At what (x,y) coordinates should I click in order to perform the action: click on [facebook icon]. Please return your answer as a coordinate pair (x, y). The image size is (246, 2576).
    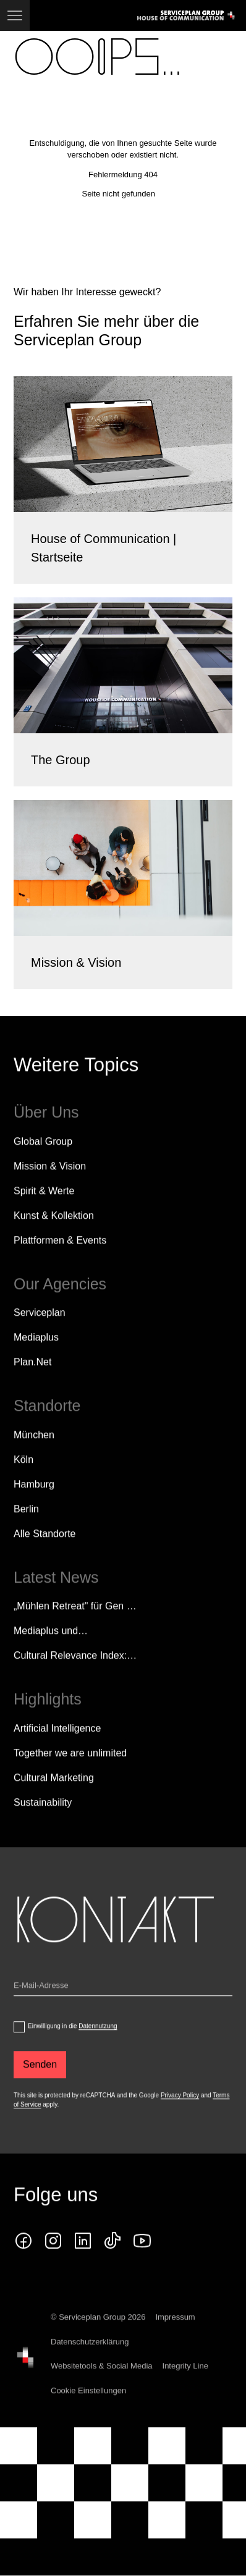
    Looking at the image, I should click on (23, 2261).